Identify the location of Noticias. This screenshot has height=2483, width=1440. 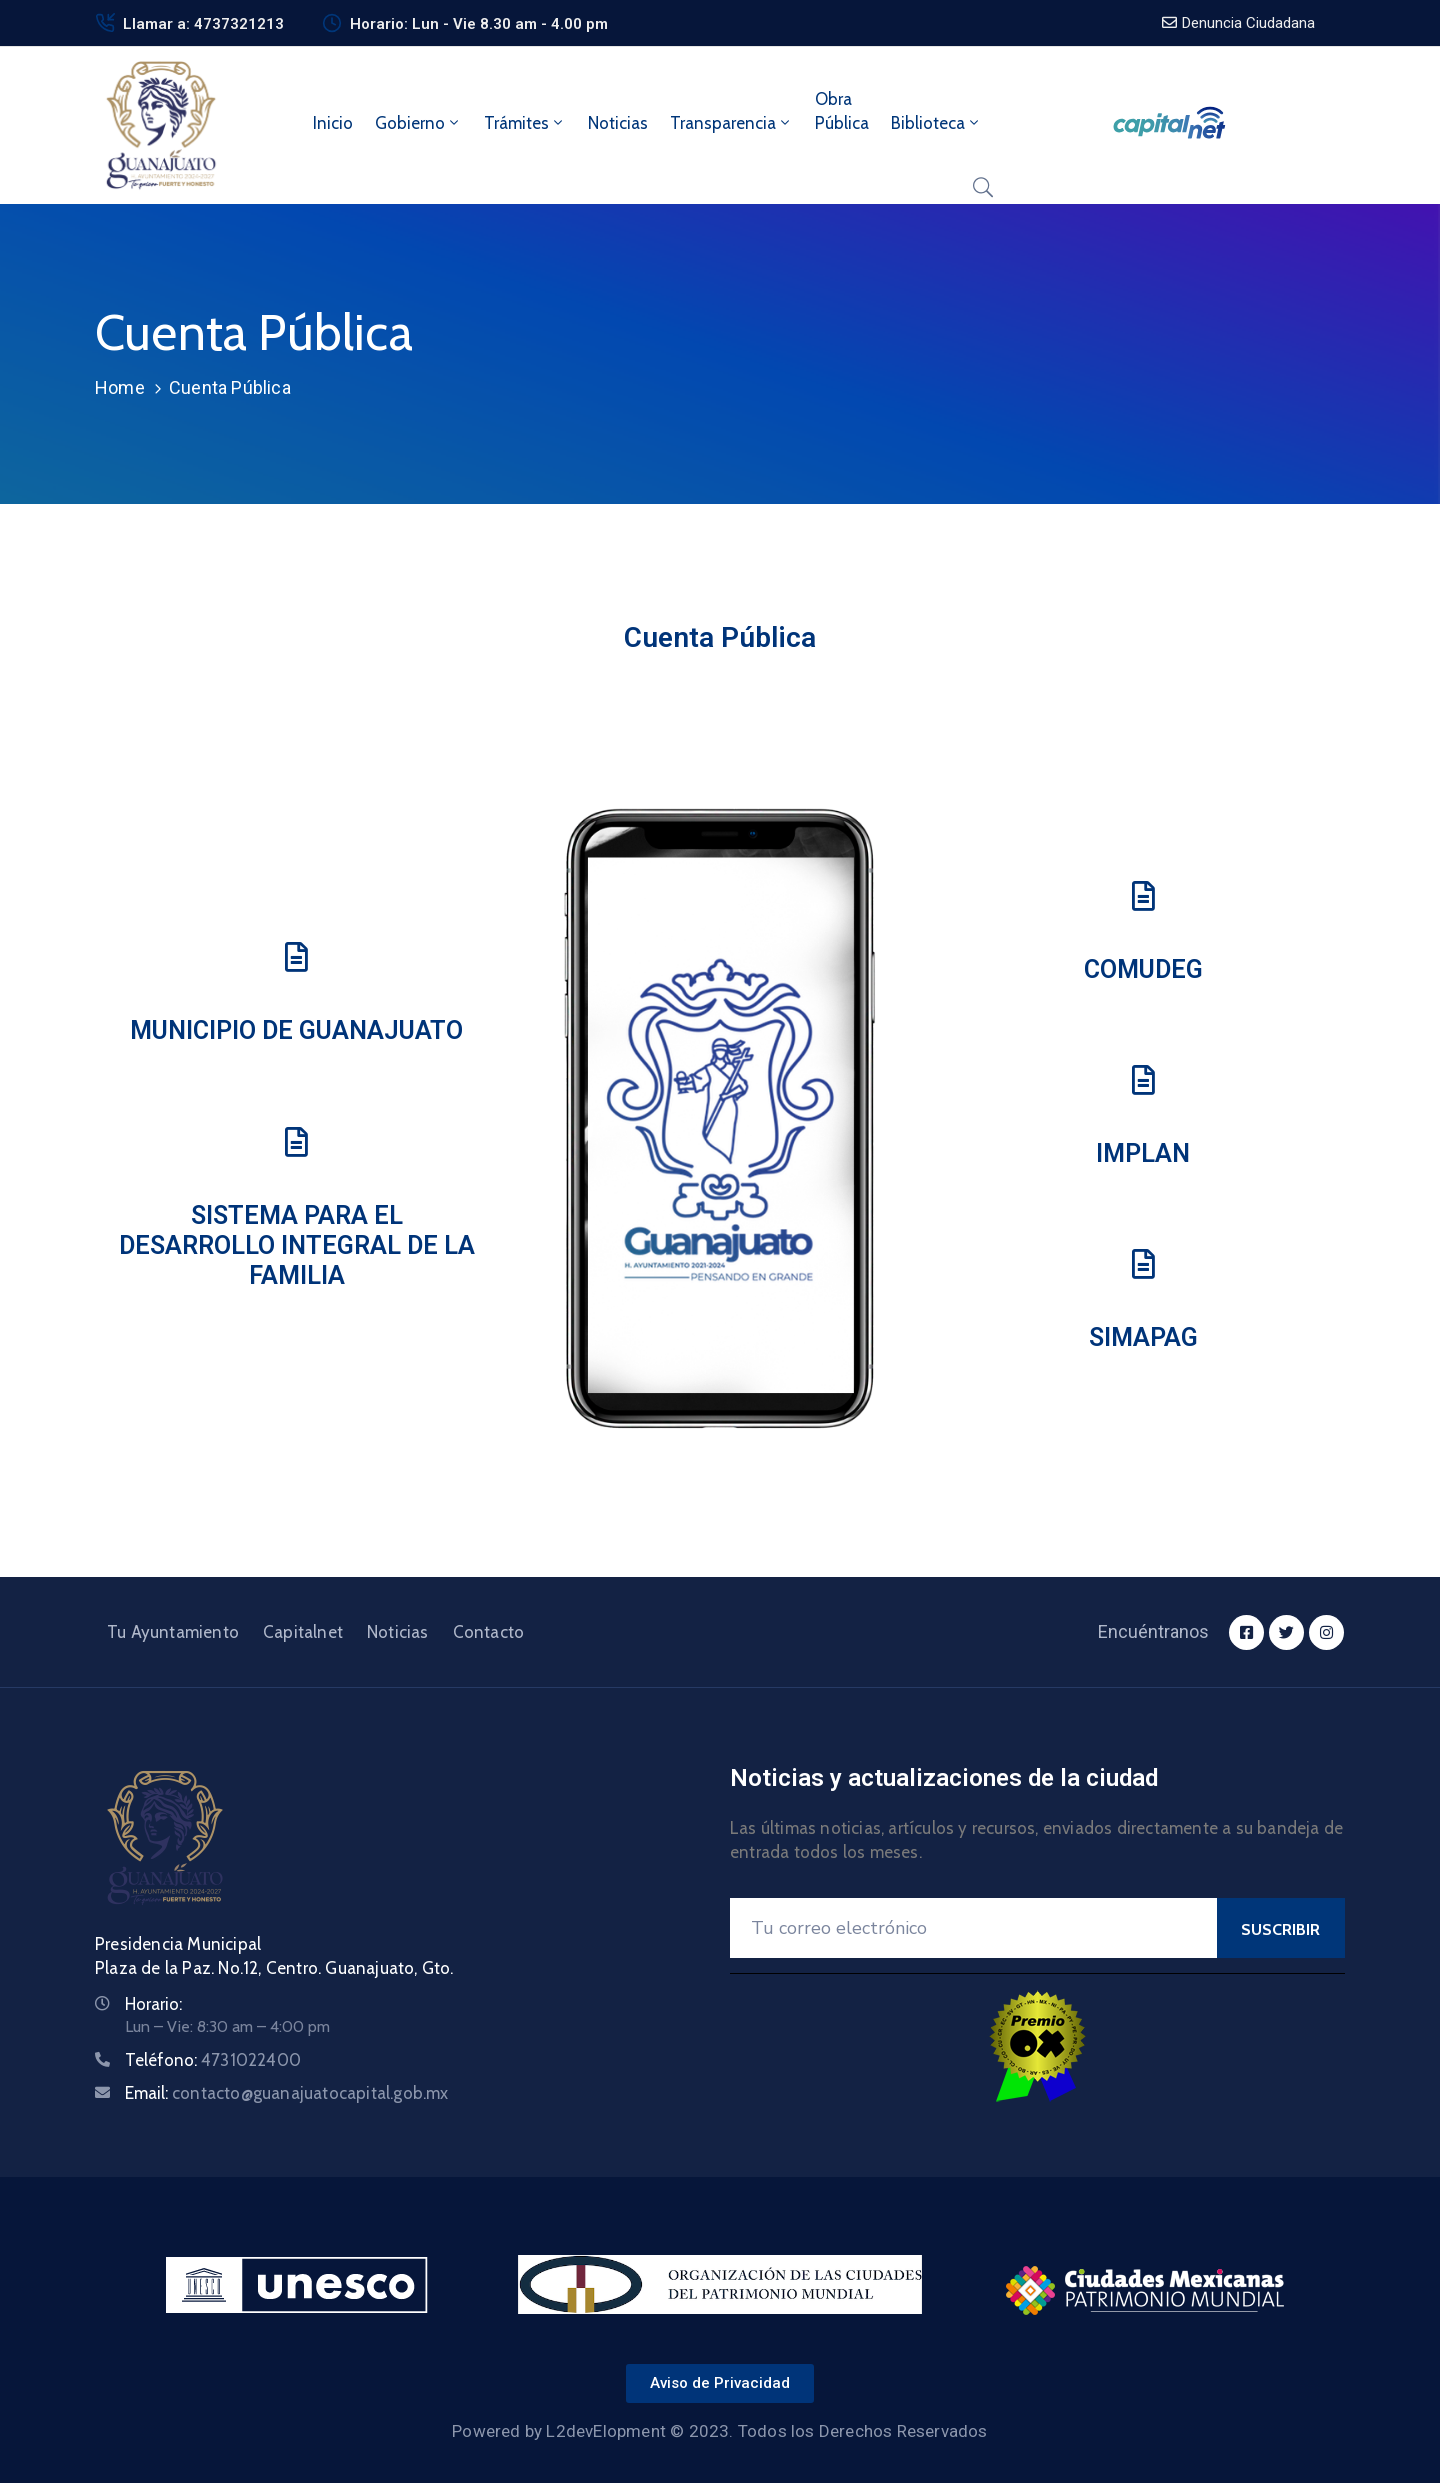
(618, 123).